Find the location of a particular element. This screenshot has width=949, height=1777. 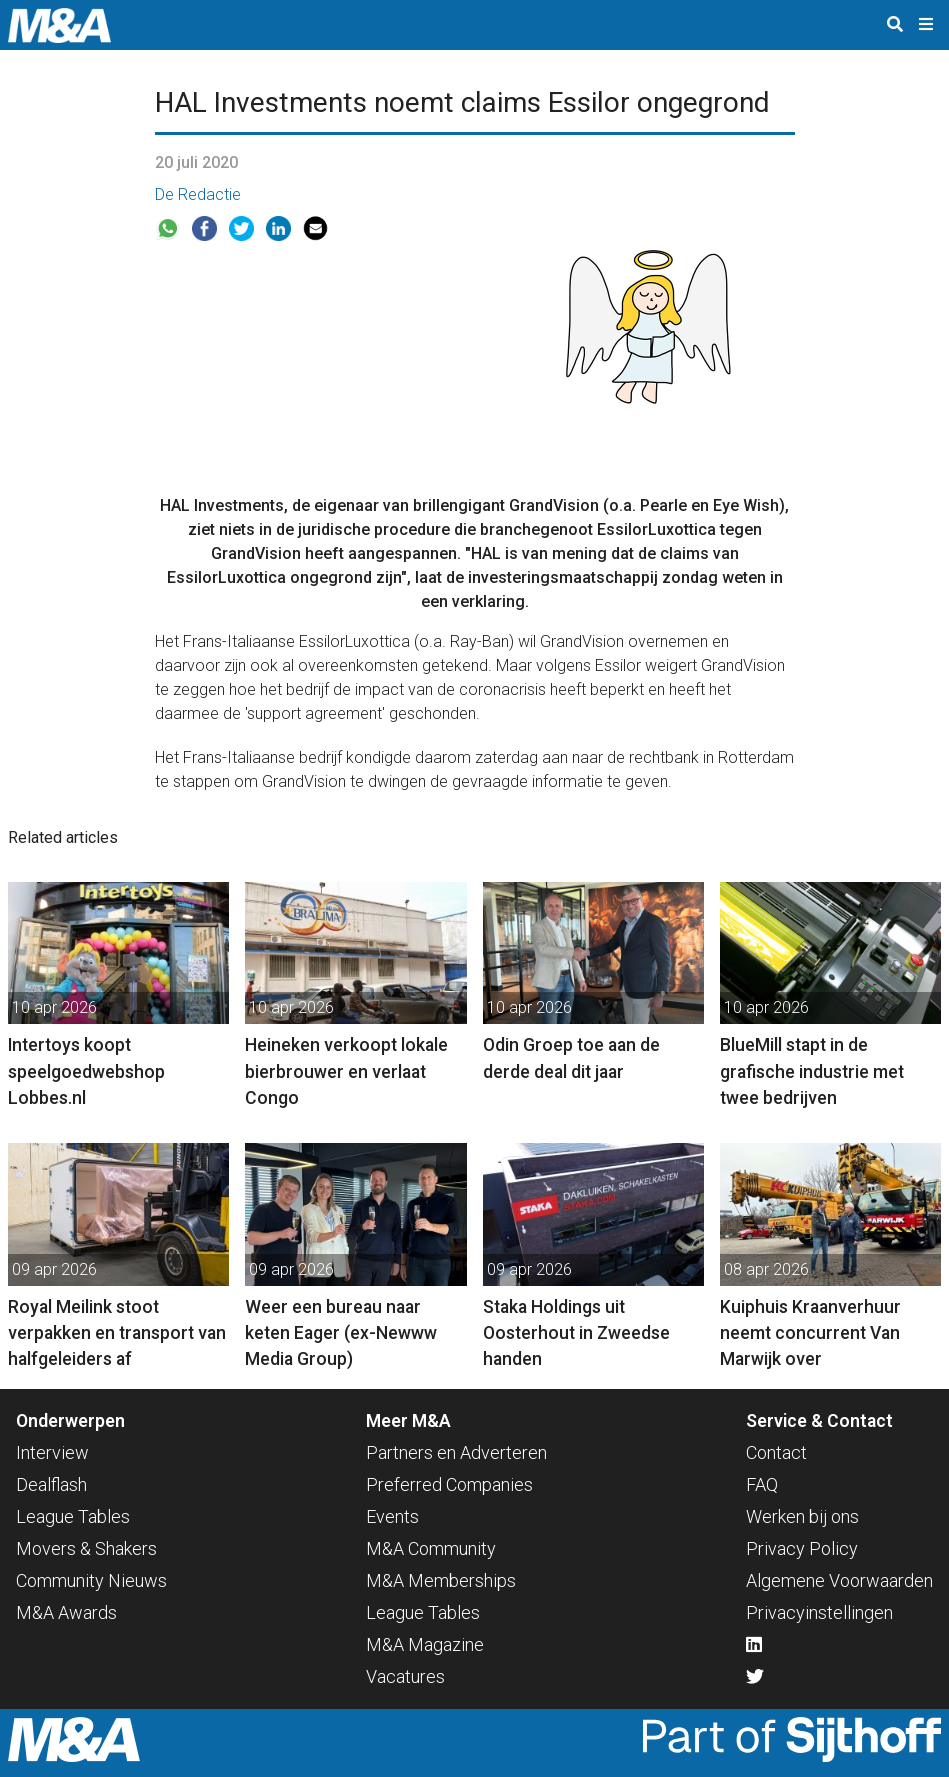

Preferred Companies is located at coordinates (449, 1484).